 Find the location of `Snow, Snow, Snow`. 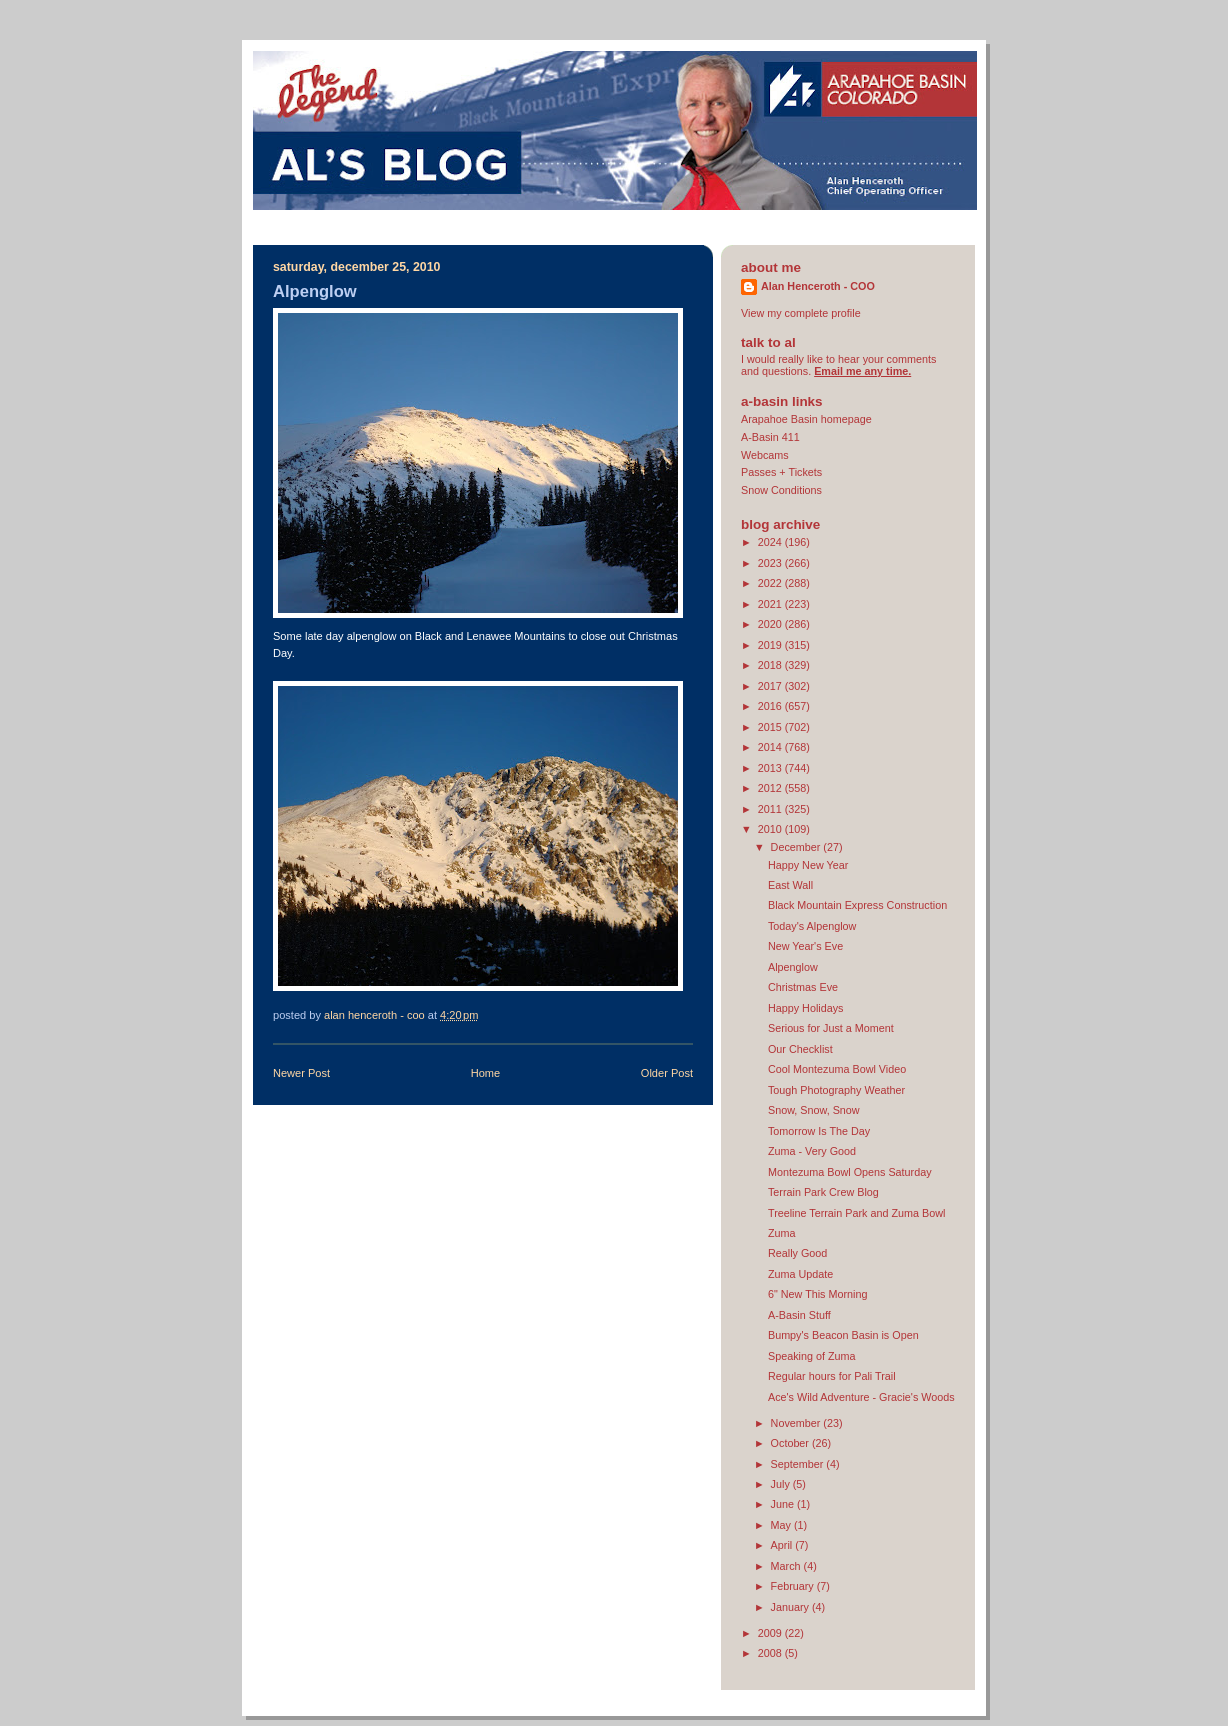

Snow, Snow, Snow is located at coordinates (814, 1110).